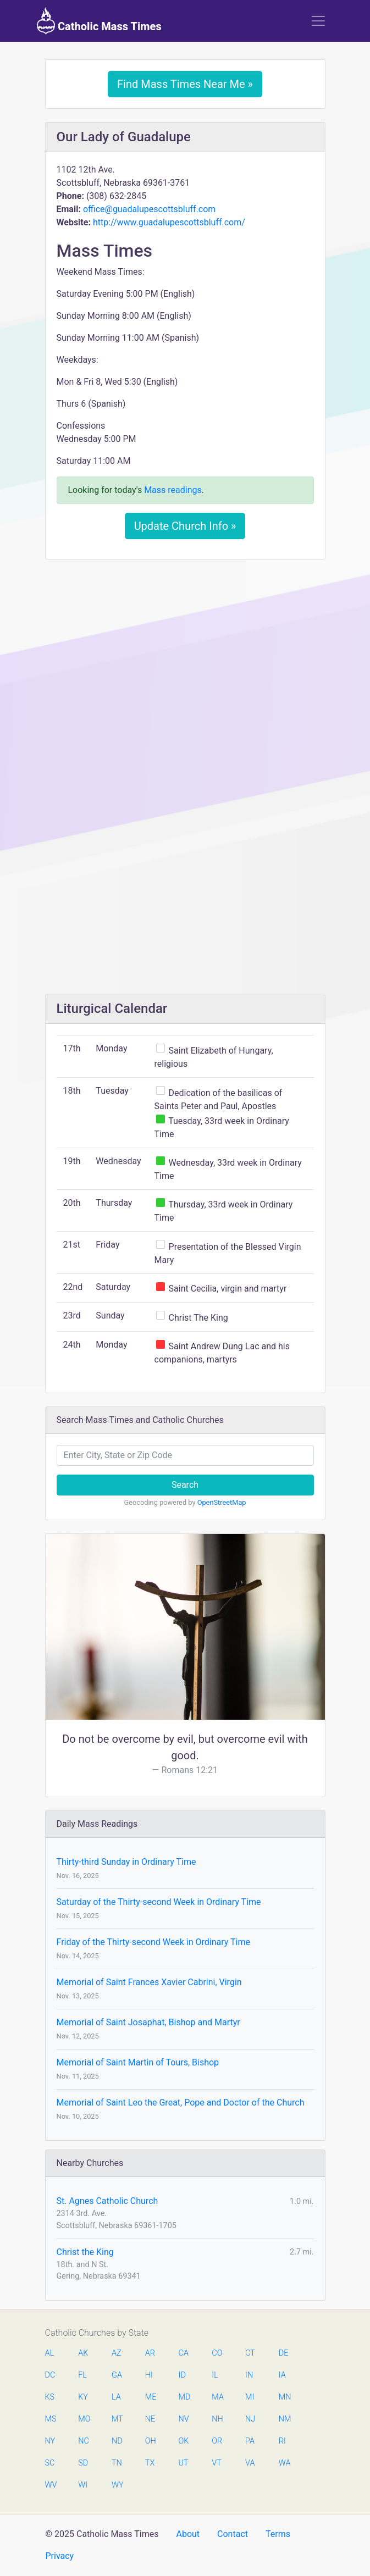 This screenshot has width=370, height=2576. Describe the element at coordinates (150, 2353) in the screenshot. I see `AR` at that location.